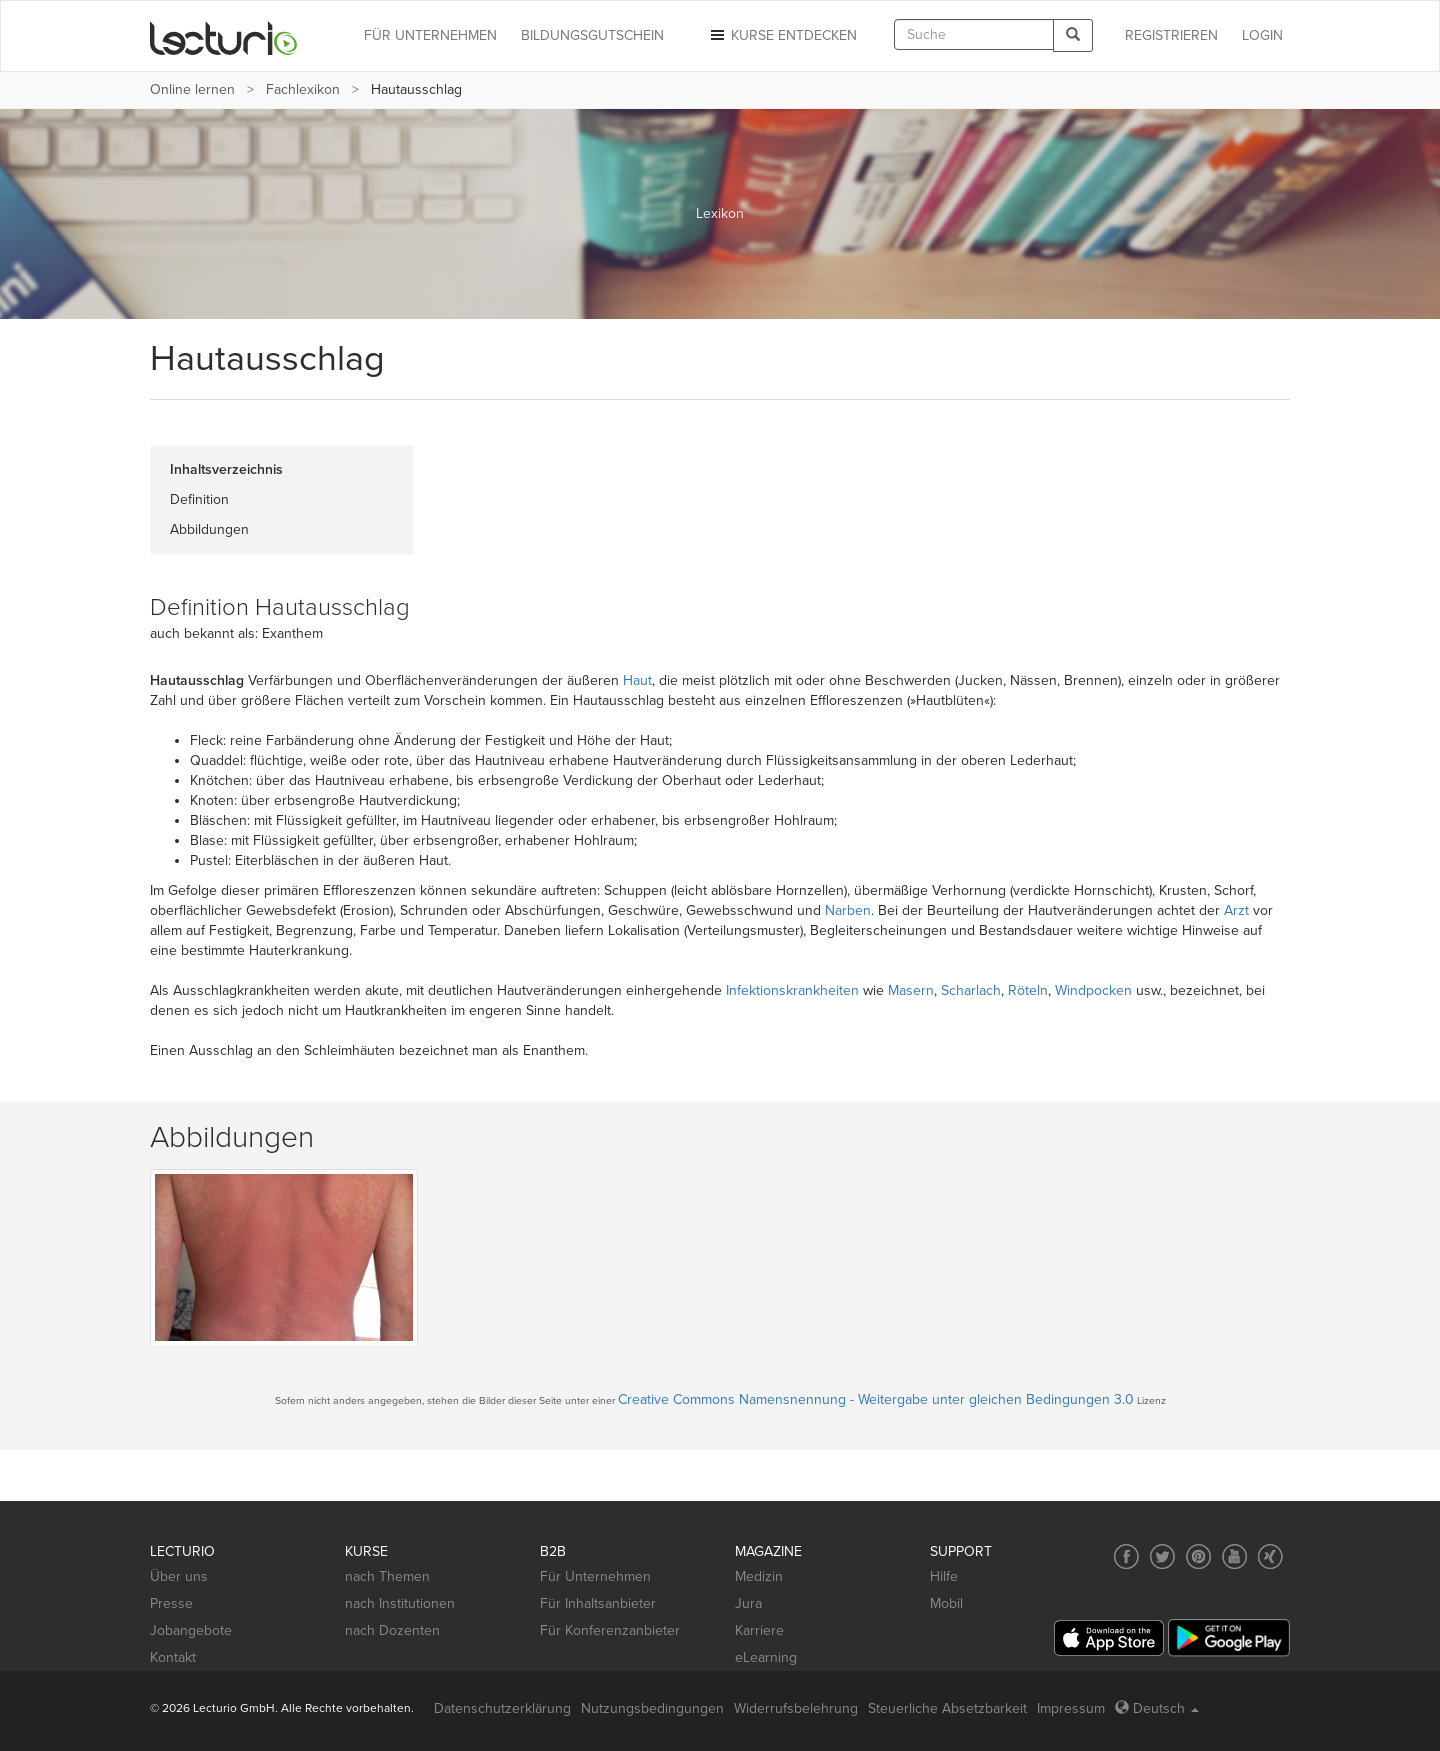 Image resolution: width=1440 pixels, height=1751 pixels. Describe the element at coordinates (876, 1399) in the screenshot. I see `Creative Commons Namensnennung - Weitergabe unter gleichen Bedingungen 3.0` at that location.